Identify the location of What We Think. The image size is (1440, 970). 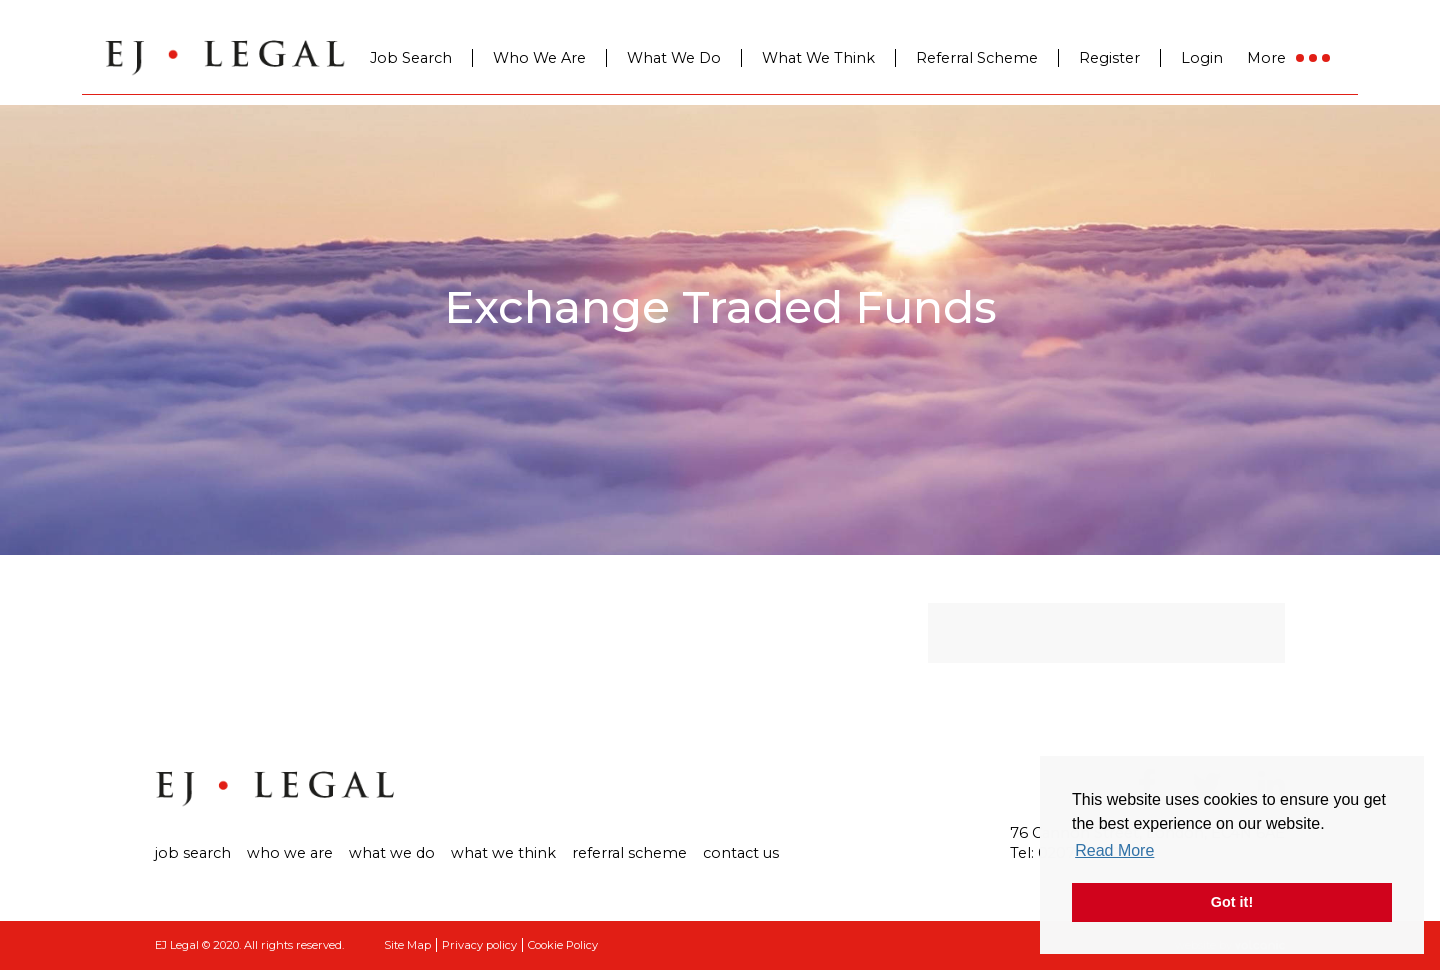
(818, 58).